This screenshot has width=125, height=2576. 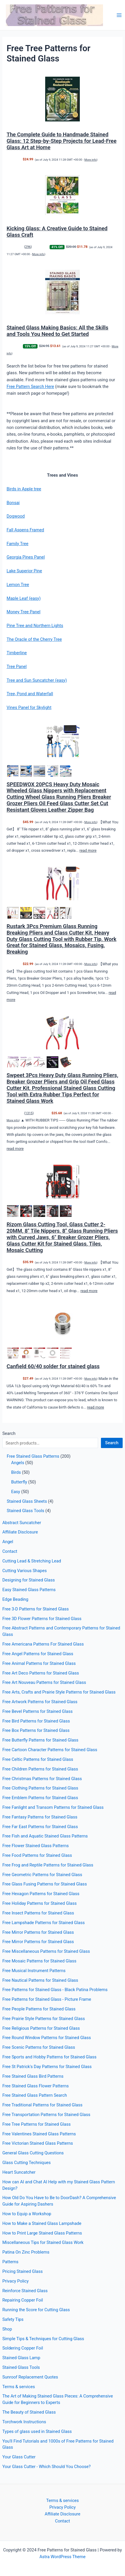 I want to click on Canfield 60/40 solder for stained glass, so click(x=52, y=1366).